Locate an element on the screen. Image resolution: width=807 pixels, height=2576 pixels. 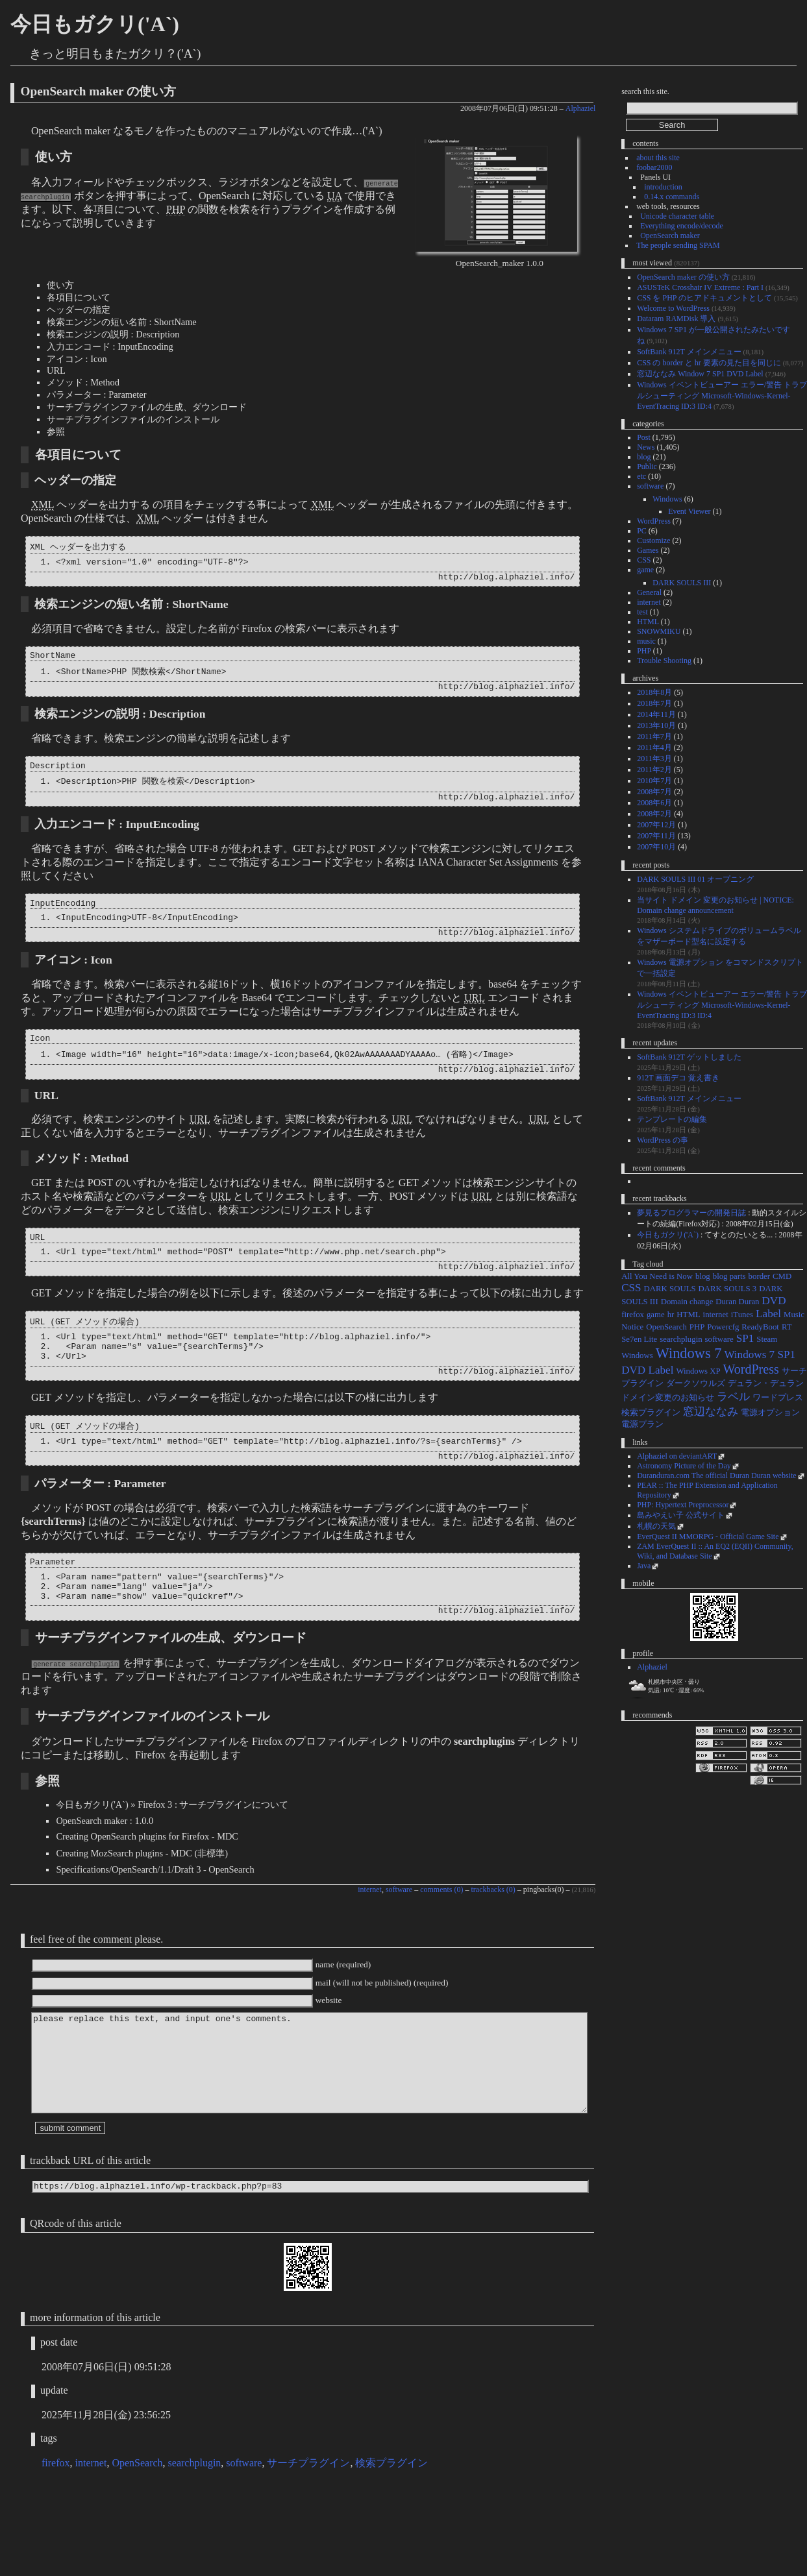
searchplugin [searchplugin (1個の項目)] is located at coordinates (681, 1339).